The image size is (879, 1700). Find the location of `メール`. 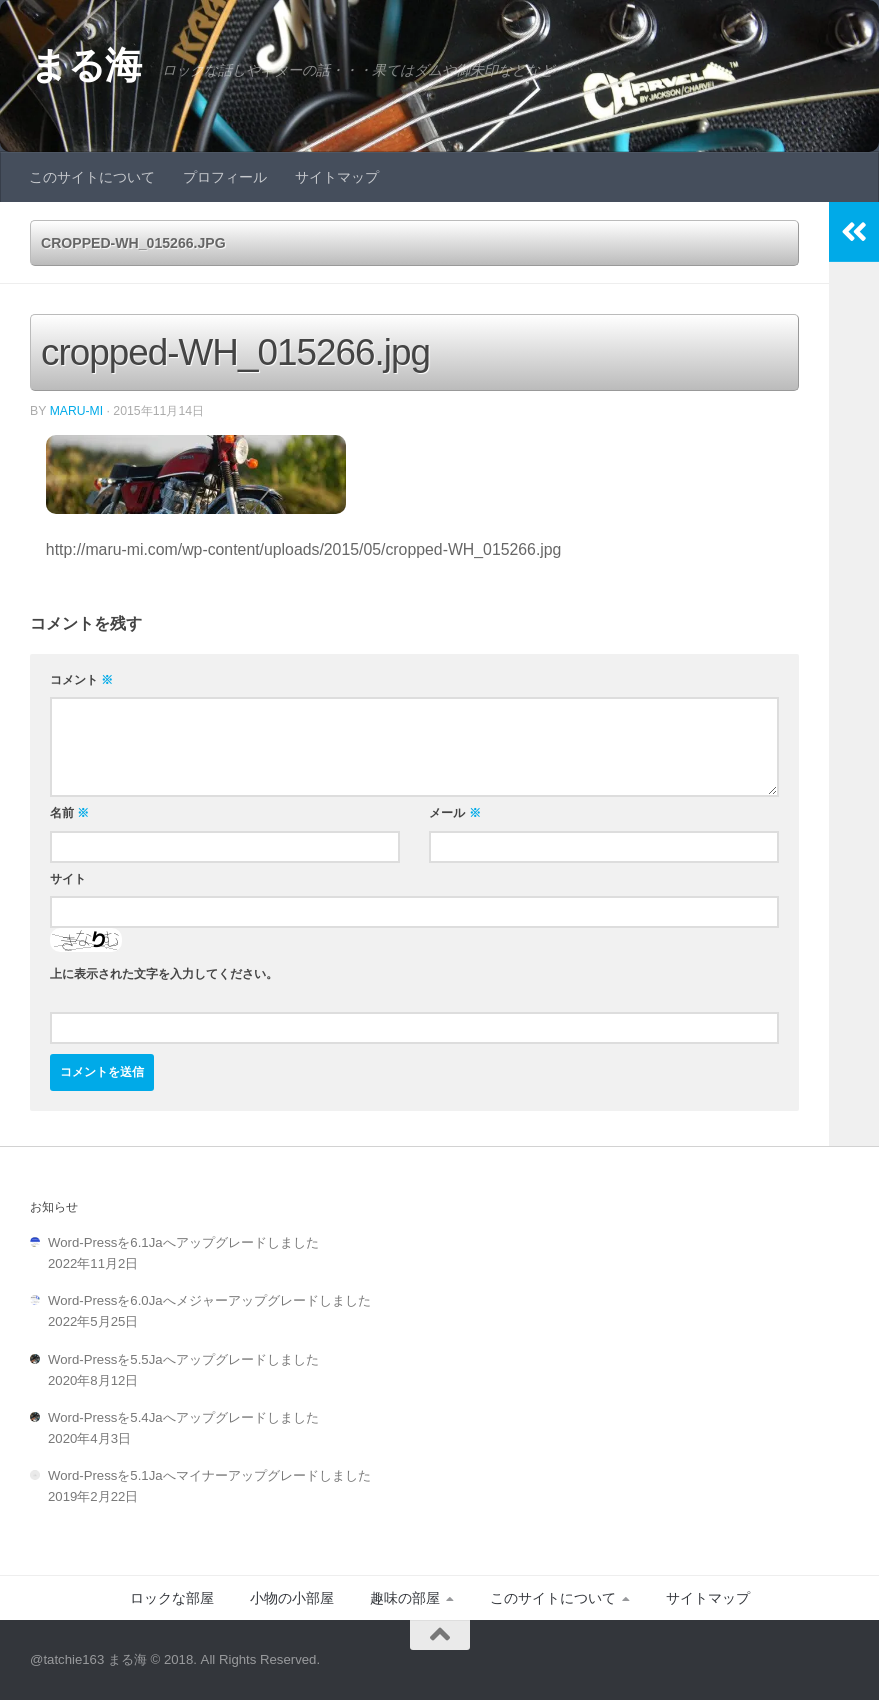

メール is located at coordinates (454, 813).